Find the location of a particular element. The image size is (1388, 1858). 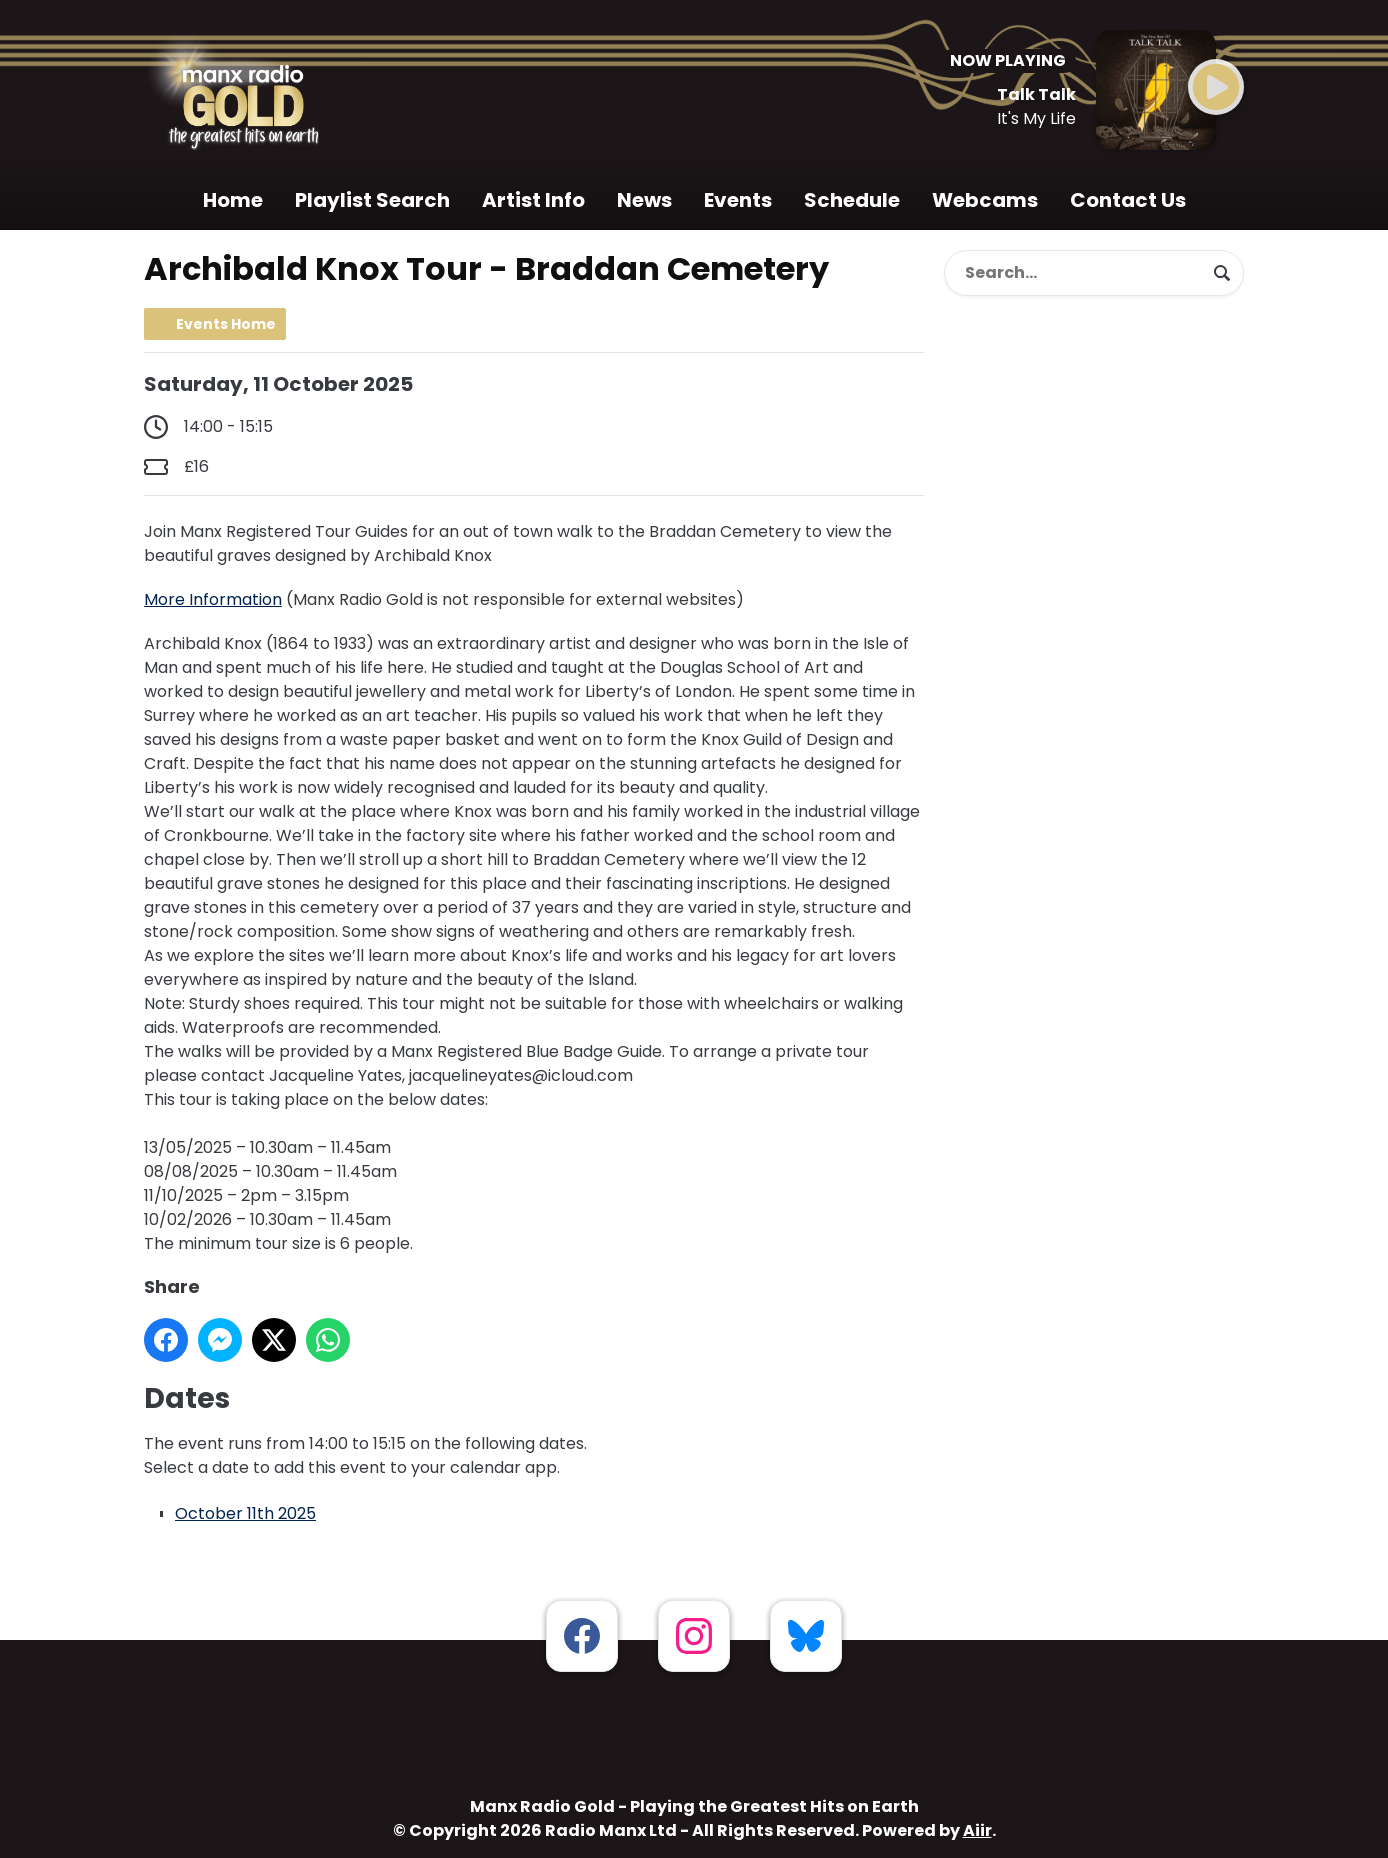

News is located at coordinates (644, 200).